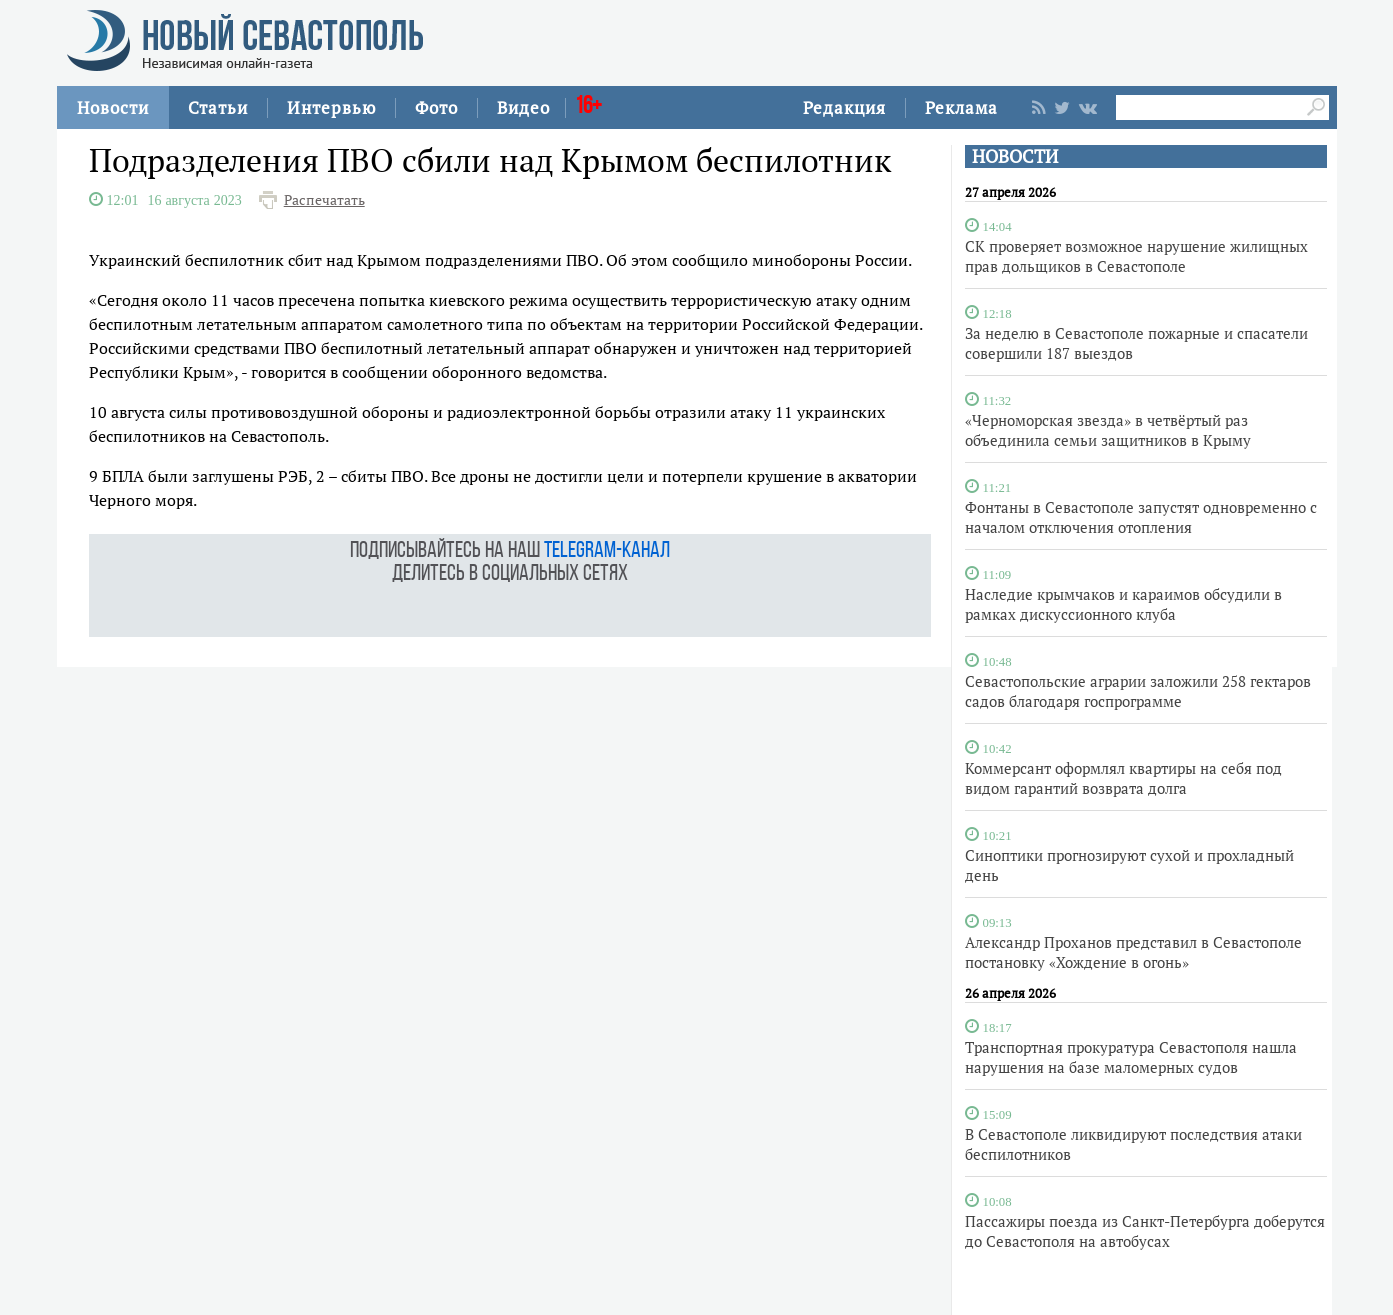  I want to click on Редакция, so click(844, 107).